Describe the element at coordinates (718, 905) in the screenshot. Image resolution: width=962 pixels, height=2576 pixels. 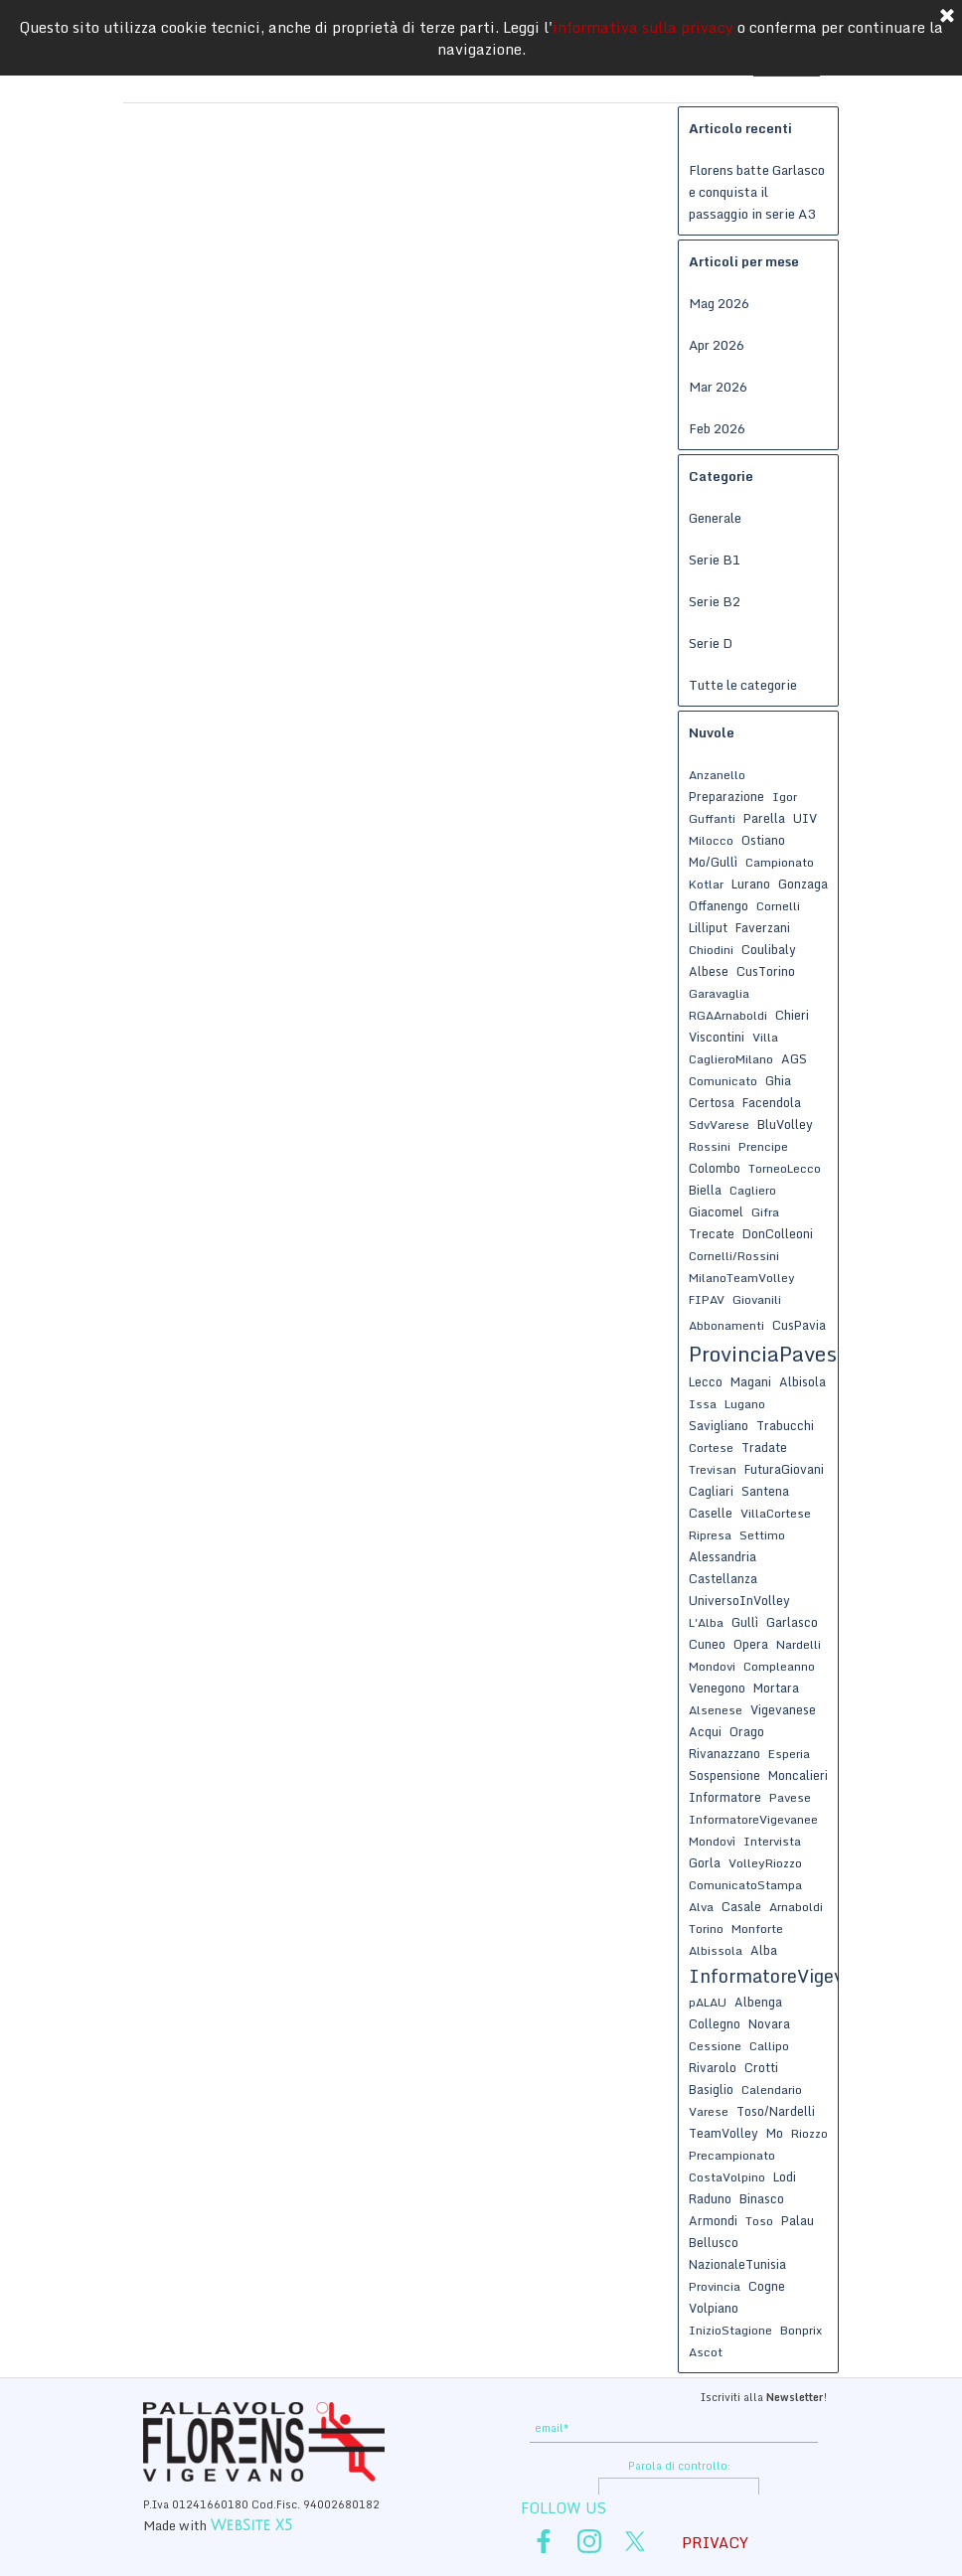
I see `Offanengo` at that location.